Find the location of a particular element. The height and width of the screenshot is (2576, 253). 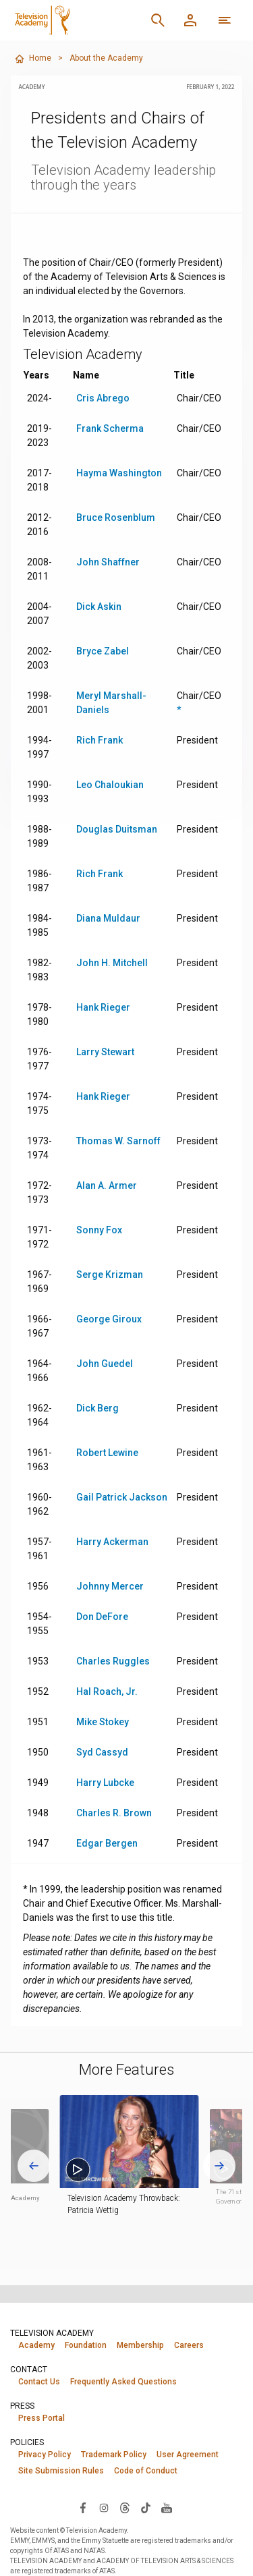

Code of Conduct is located at coordinates (145, 2470).